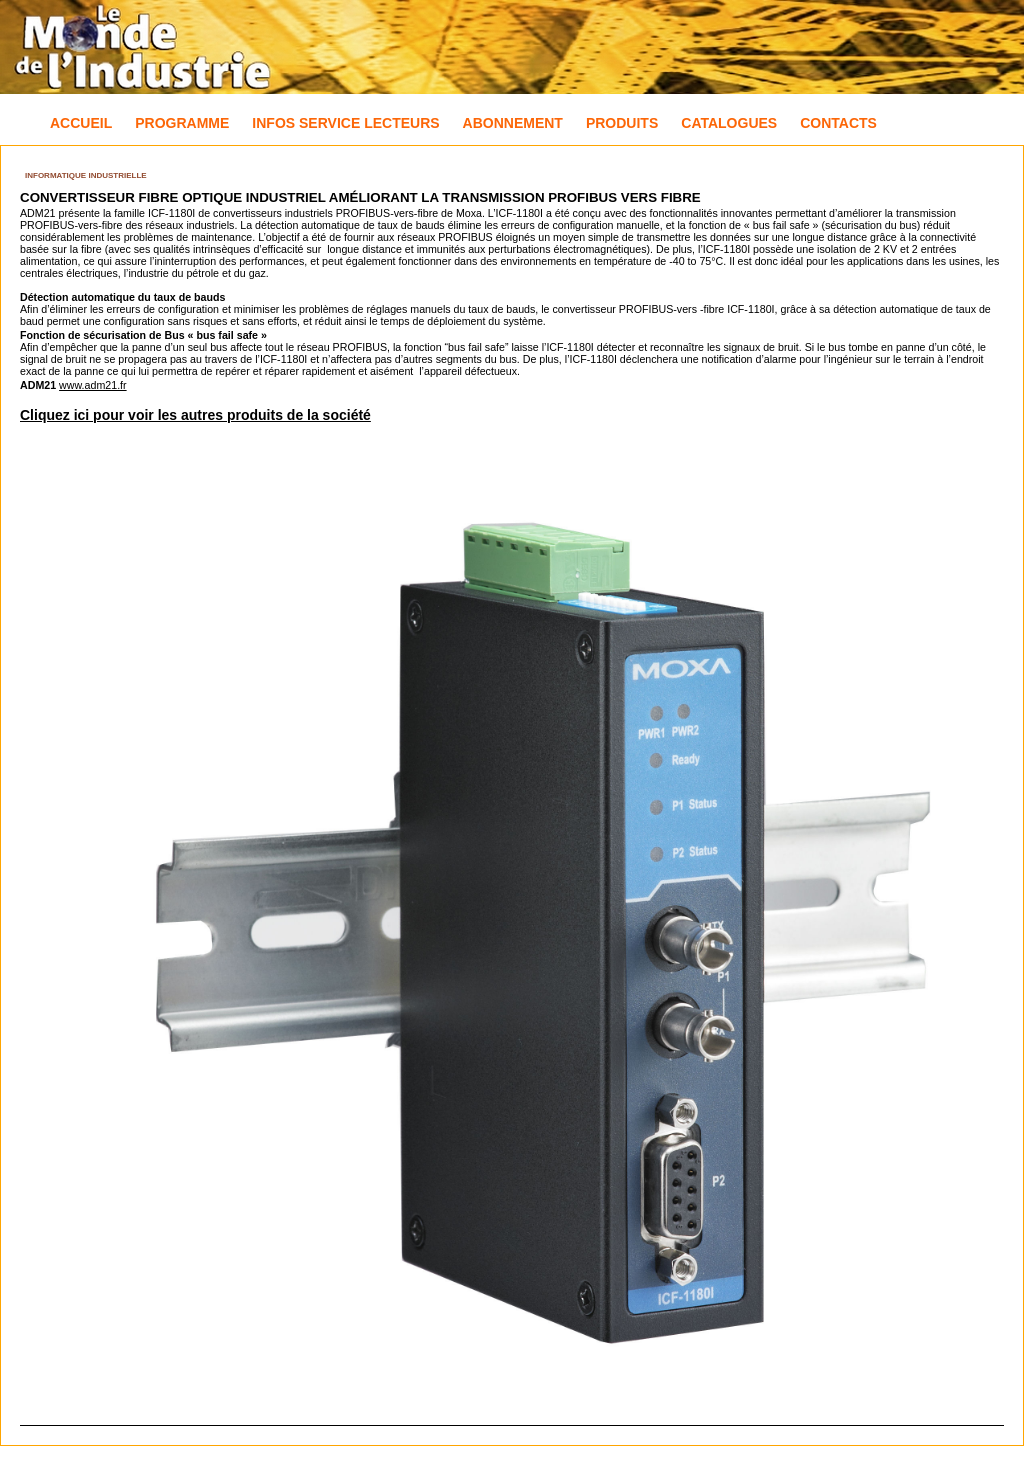 The width and height of the screenshot is (1024, 1458). Describe the element at coordinates (622, 123) in the screenshot. I see `Produits` at that location.